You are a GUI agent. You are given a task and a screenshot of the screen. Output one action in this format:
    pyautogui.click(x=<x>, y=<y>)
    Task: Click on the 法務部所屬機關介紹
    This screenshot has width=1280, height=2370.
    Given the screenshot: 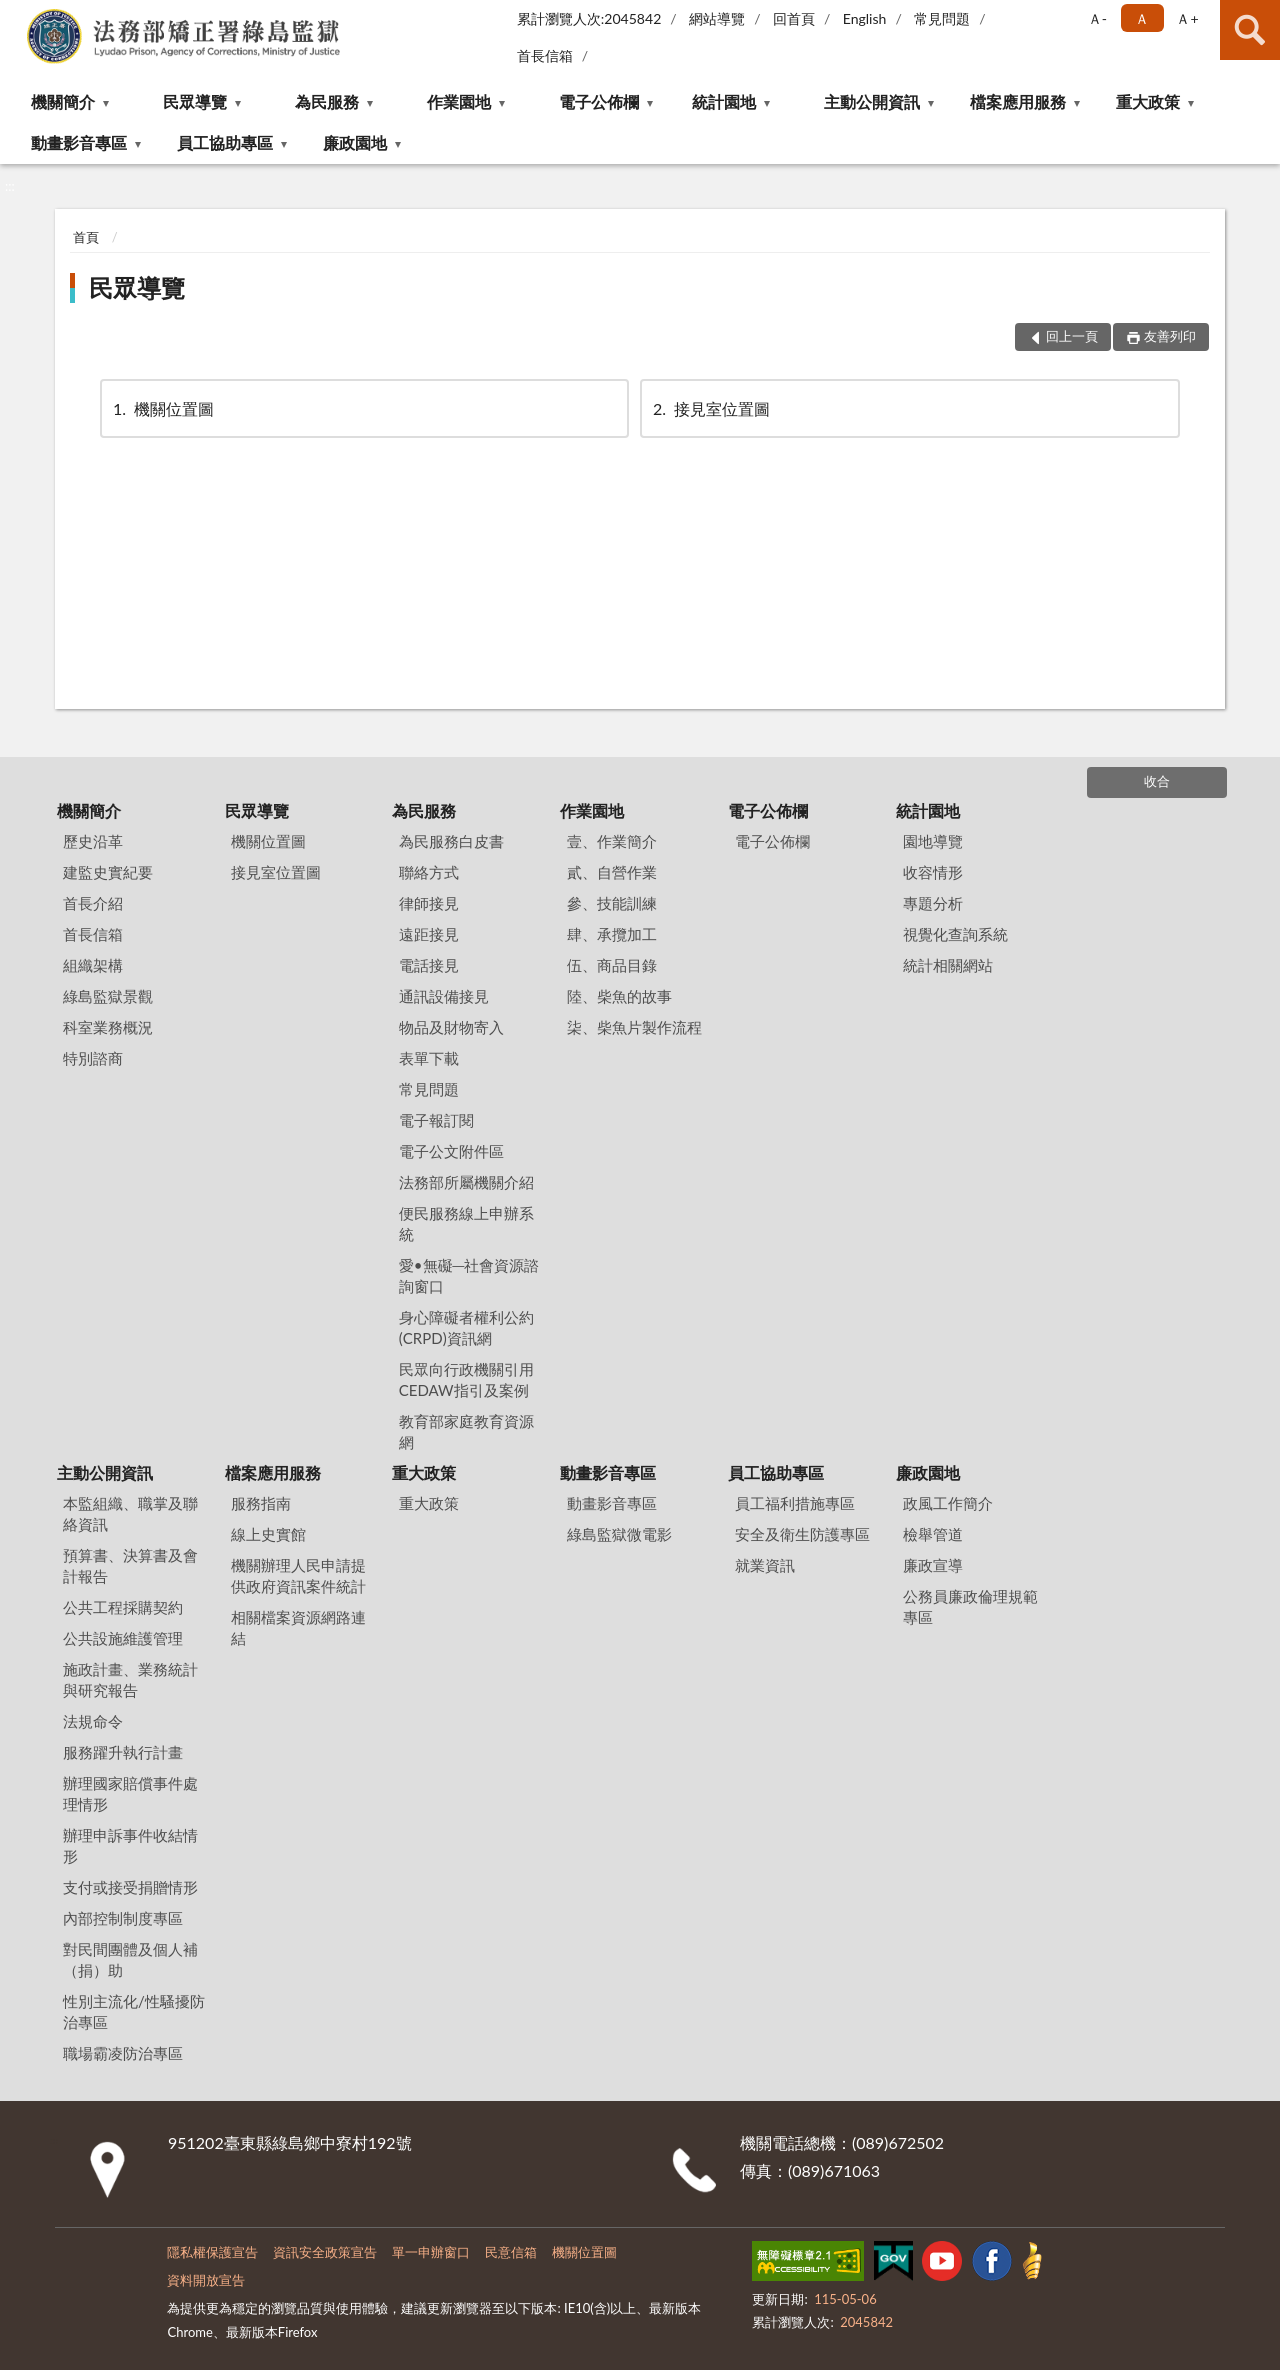 What is the action you would take?
    pyautogui.click(x=466, y=1182)
    